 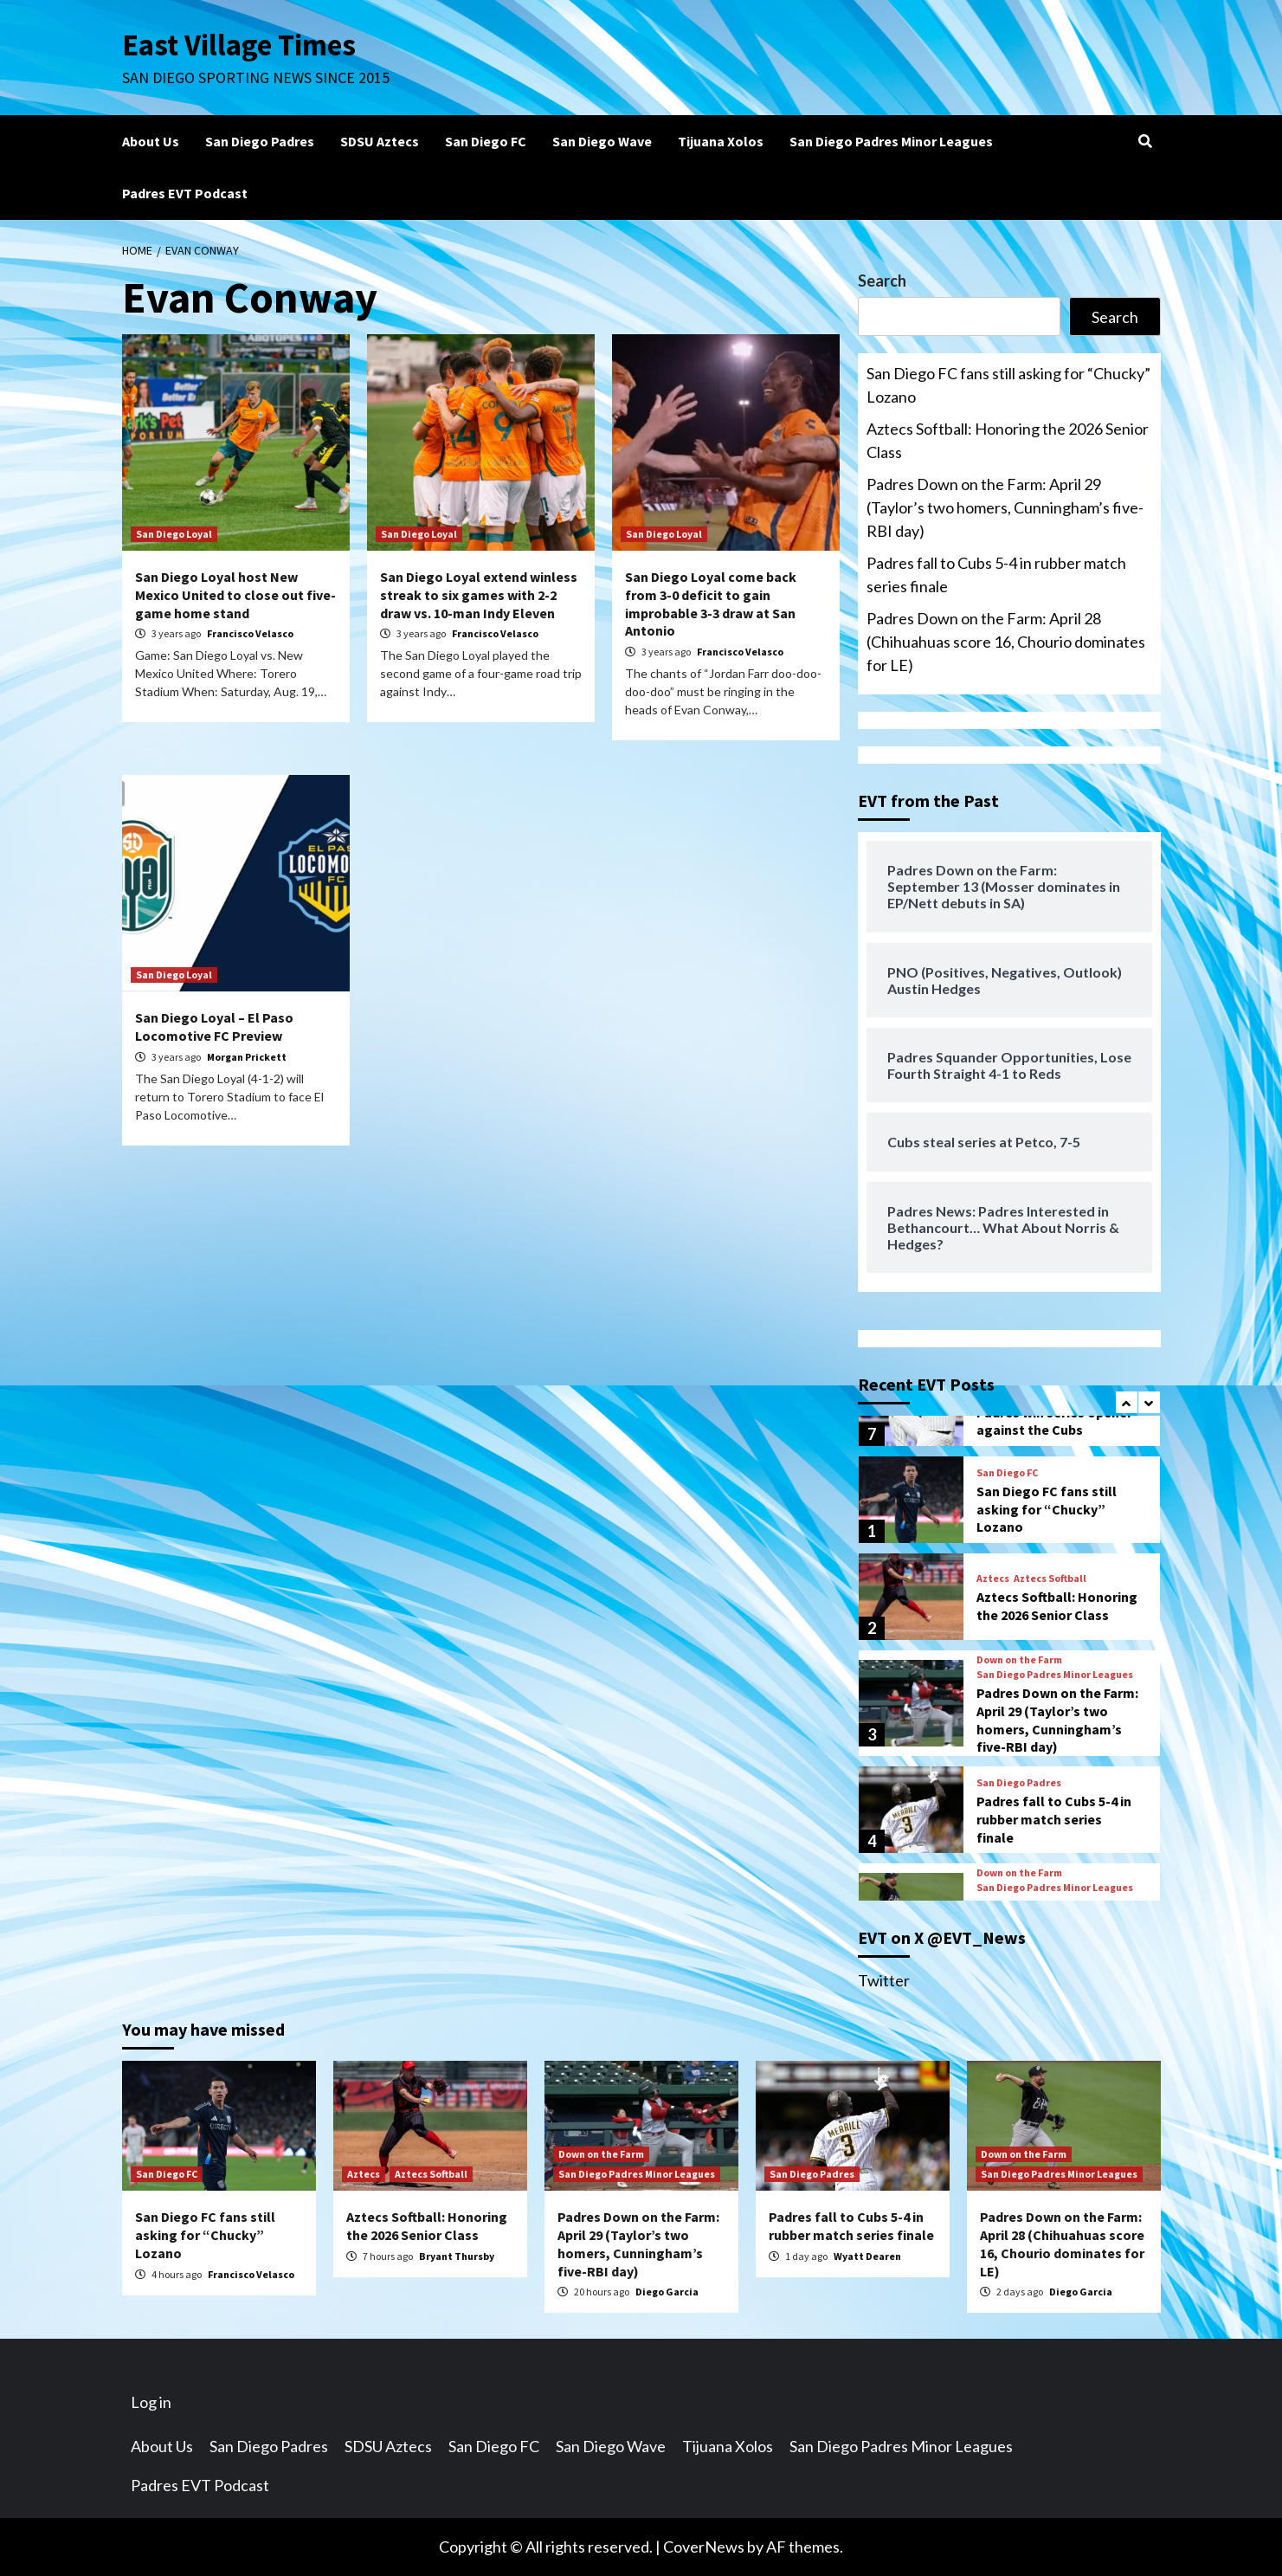 I want to click on SDSU Aztecs, so click(x=379, y=141).